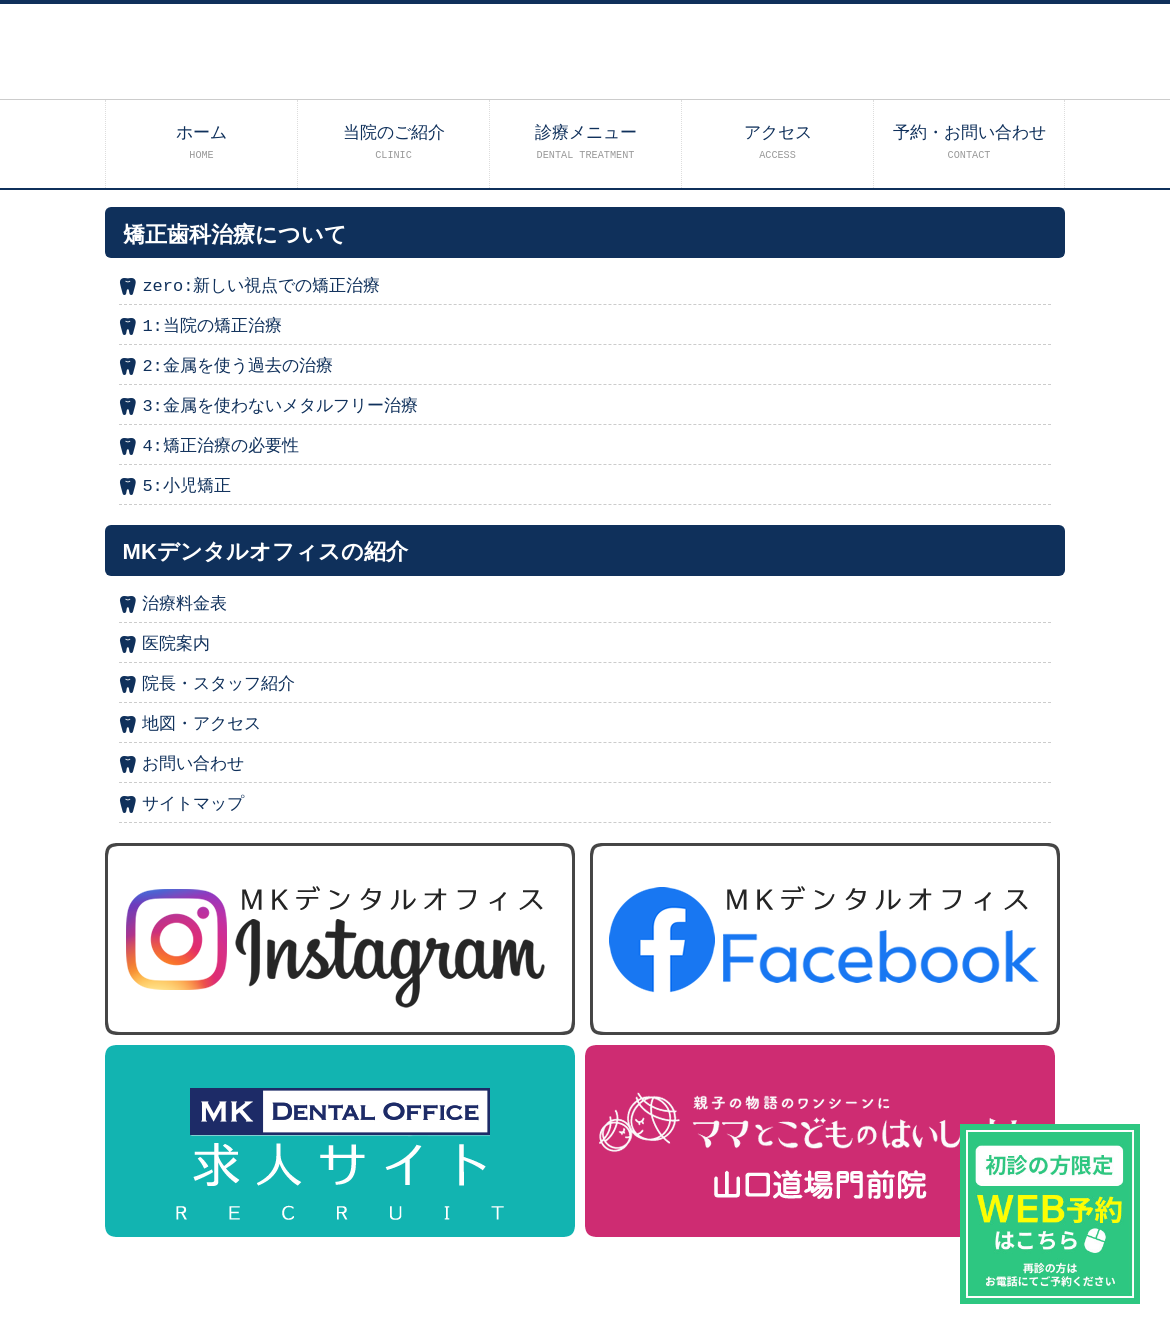 The height and width of the screenshot is (1334, 1170). I want to click on サイトマップ, so click(193, 804).